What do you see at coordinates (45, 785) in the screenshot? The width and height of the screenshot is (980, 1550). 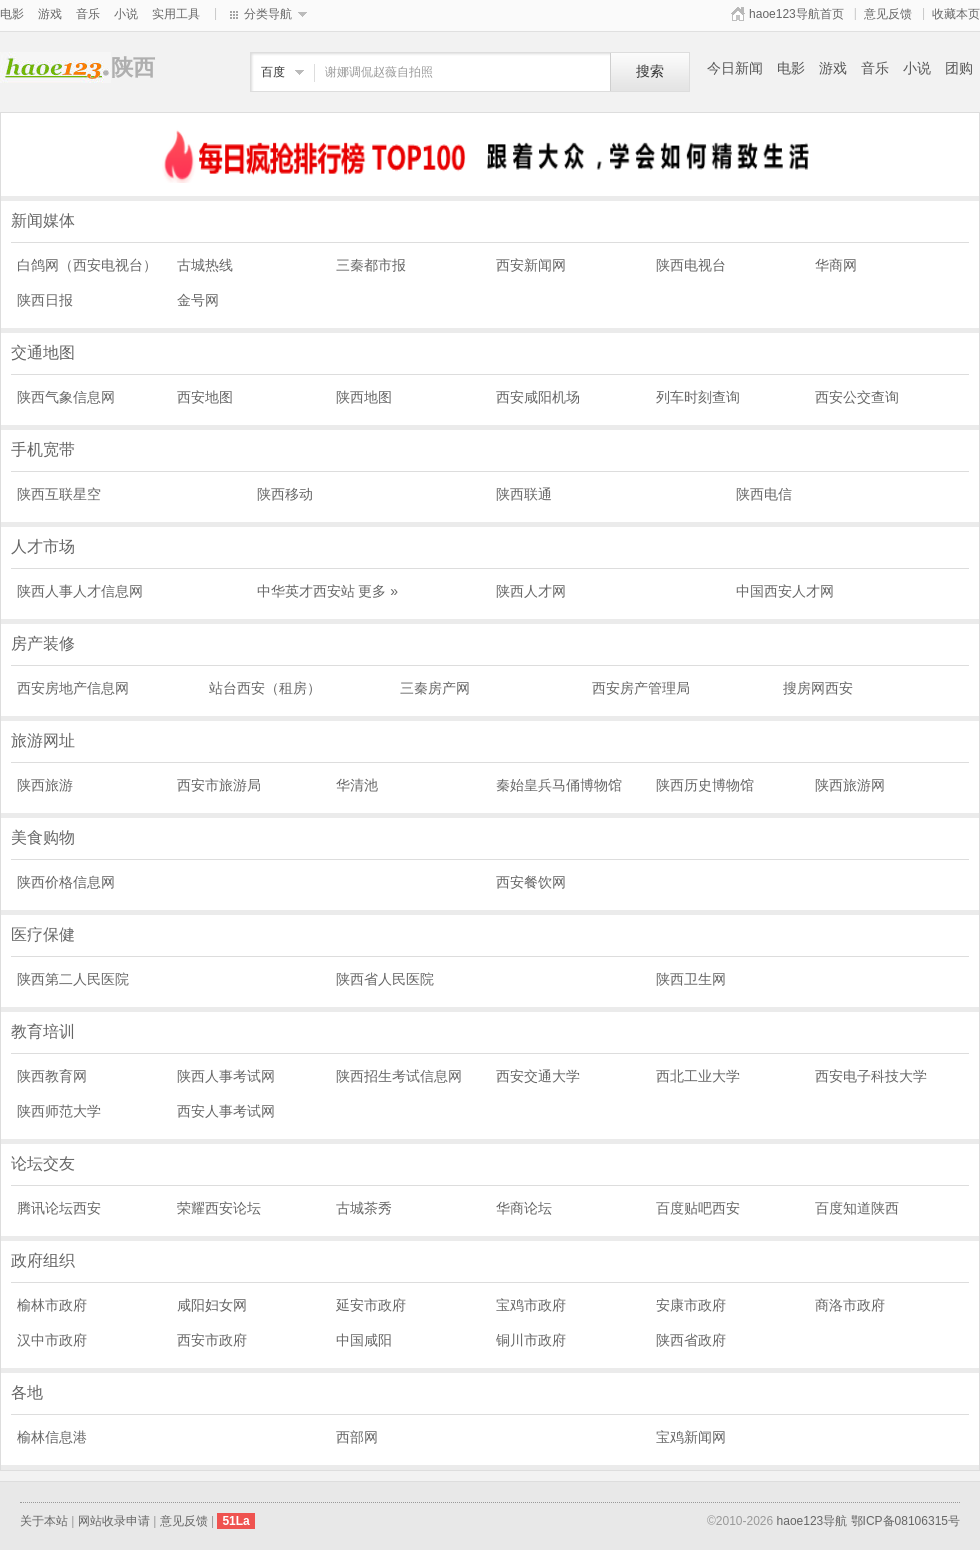 I see `陕西旅游` at bounding box center [45, 785].